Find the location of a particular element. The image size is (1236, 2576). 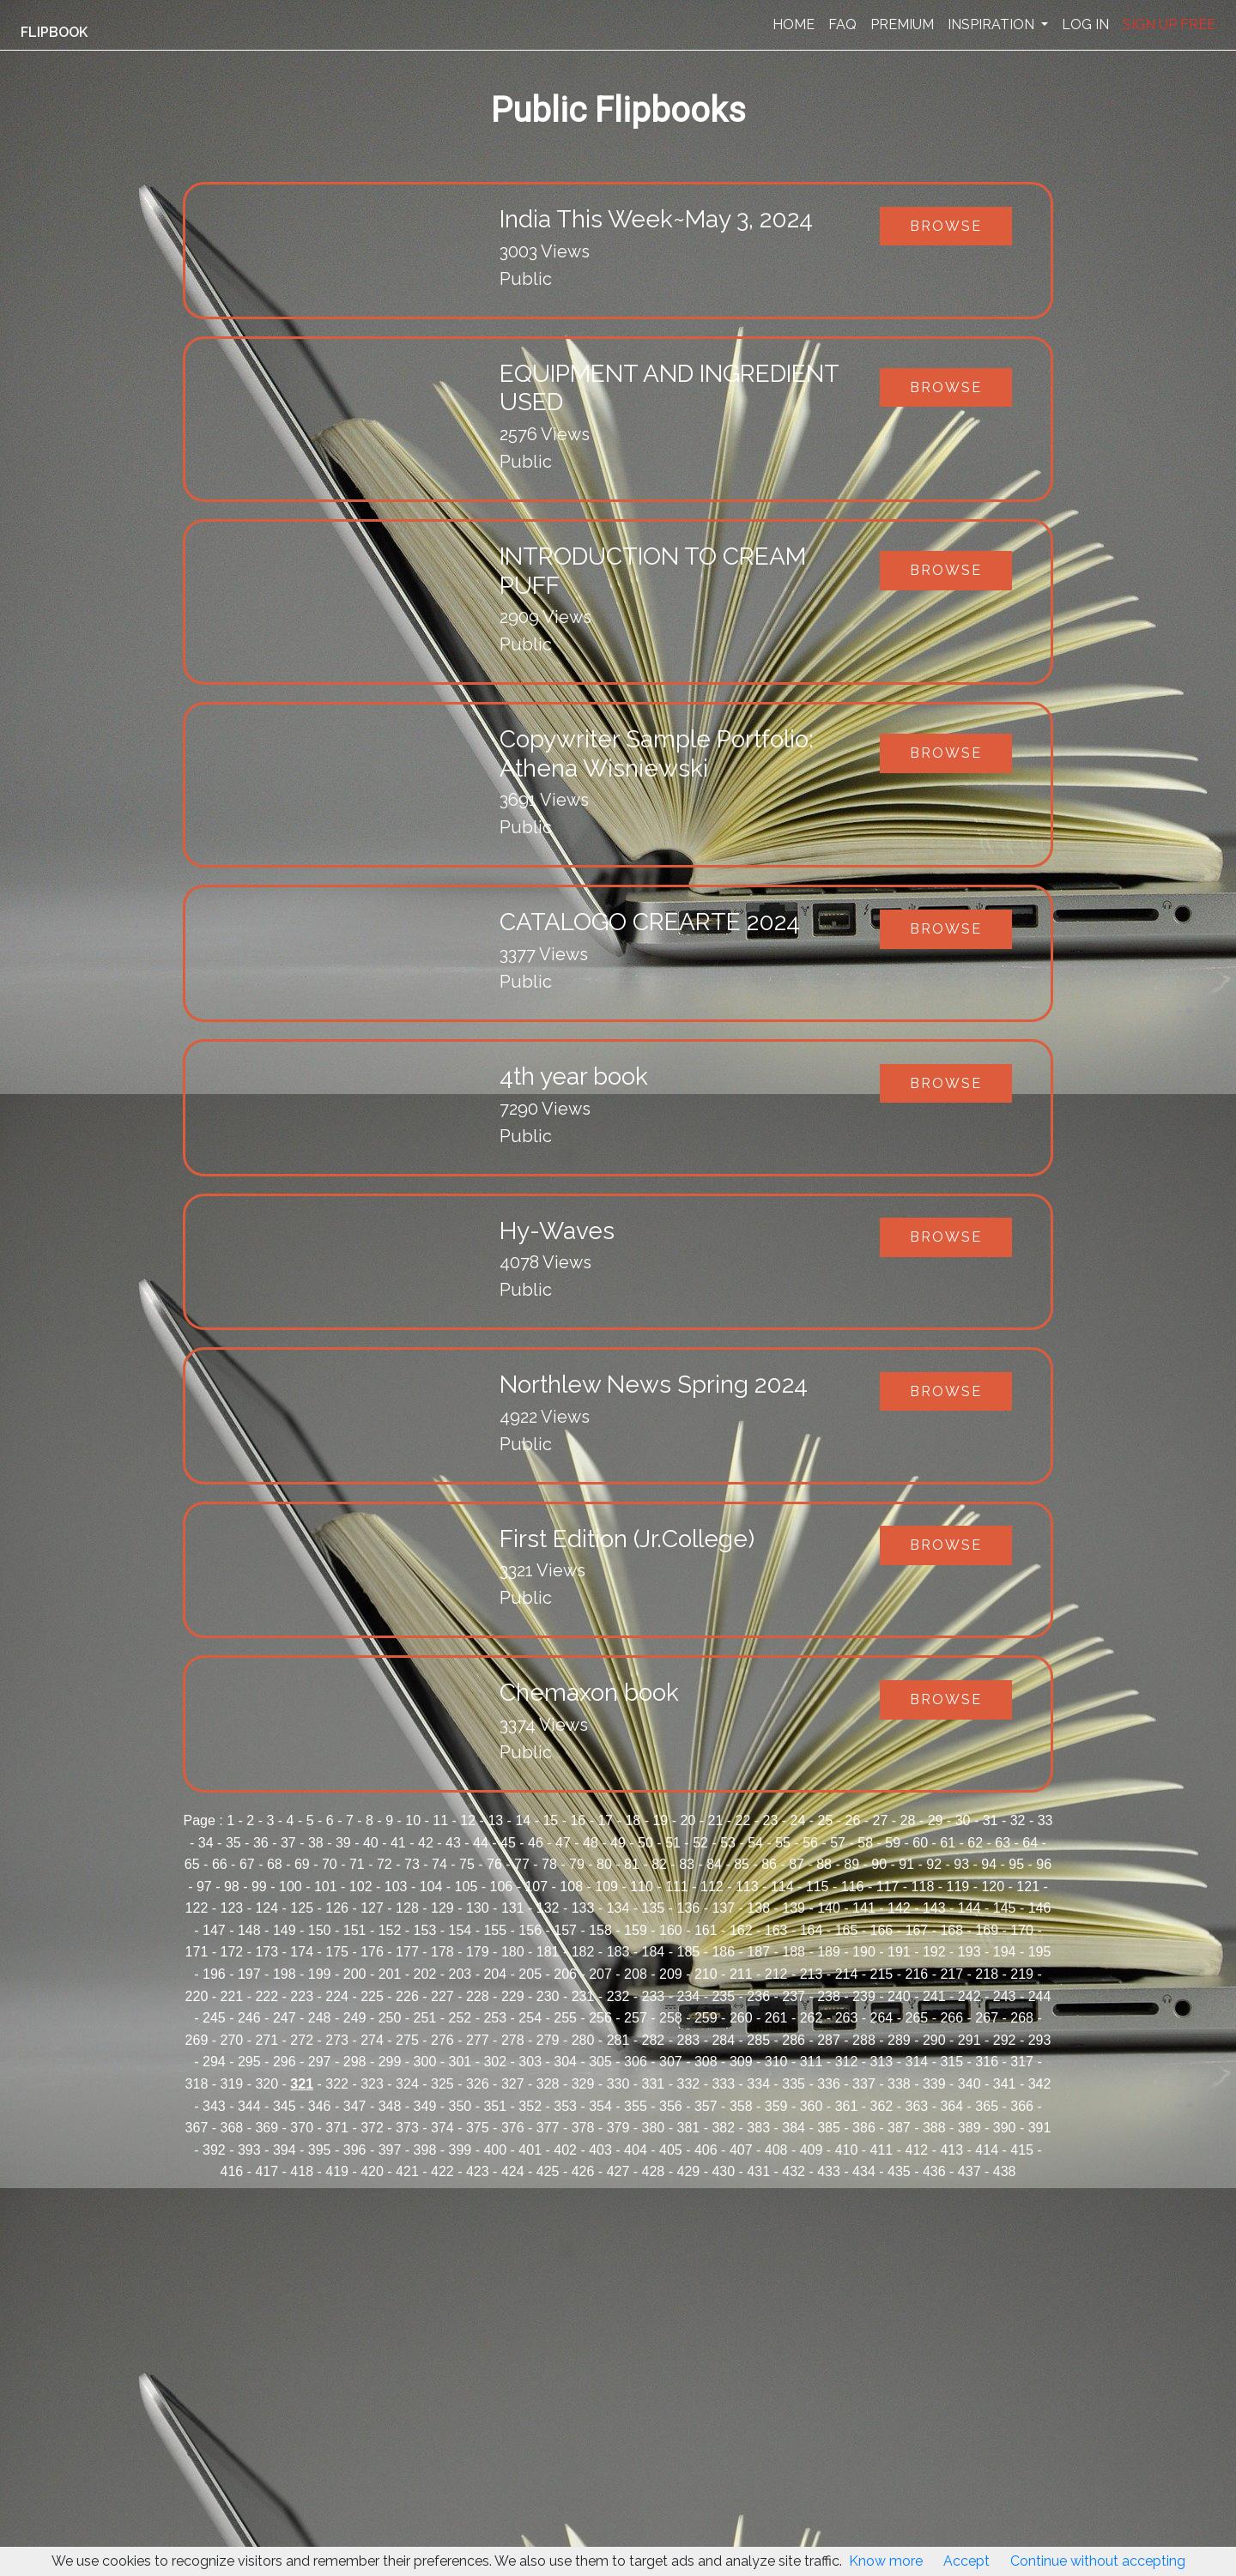

397 is located at coordinates (390, 2150).